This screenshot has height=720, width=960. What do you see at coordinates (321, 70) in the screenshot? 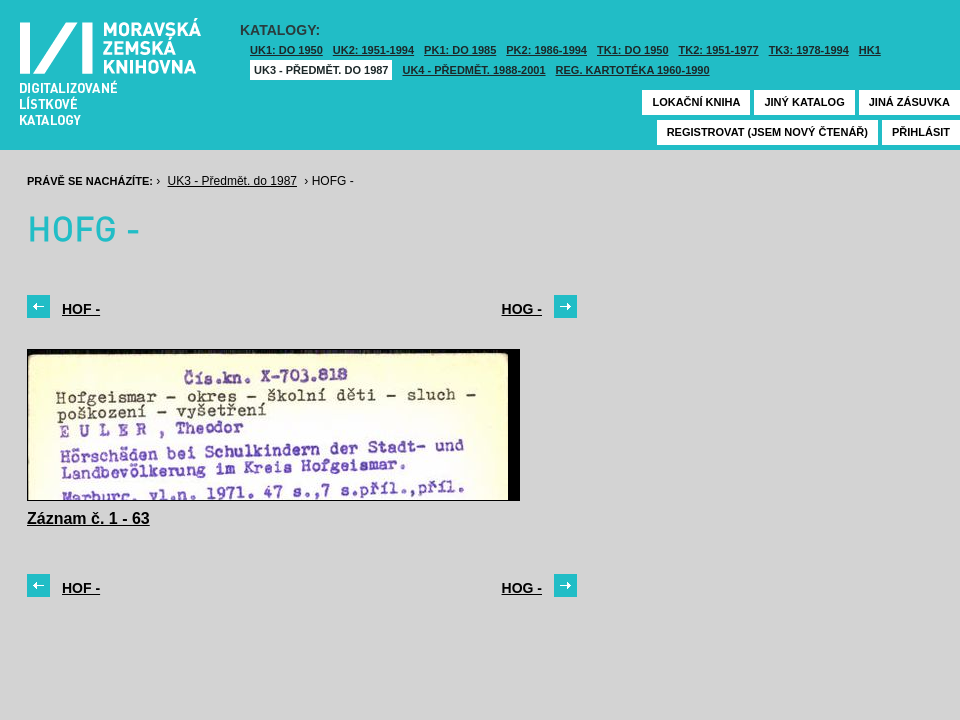
I see `UK3 - Předmět. do 1987` at bounding box center [321, 70].